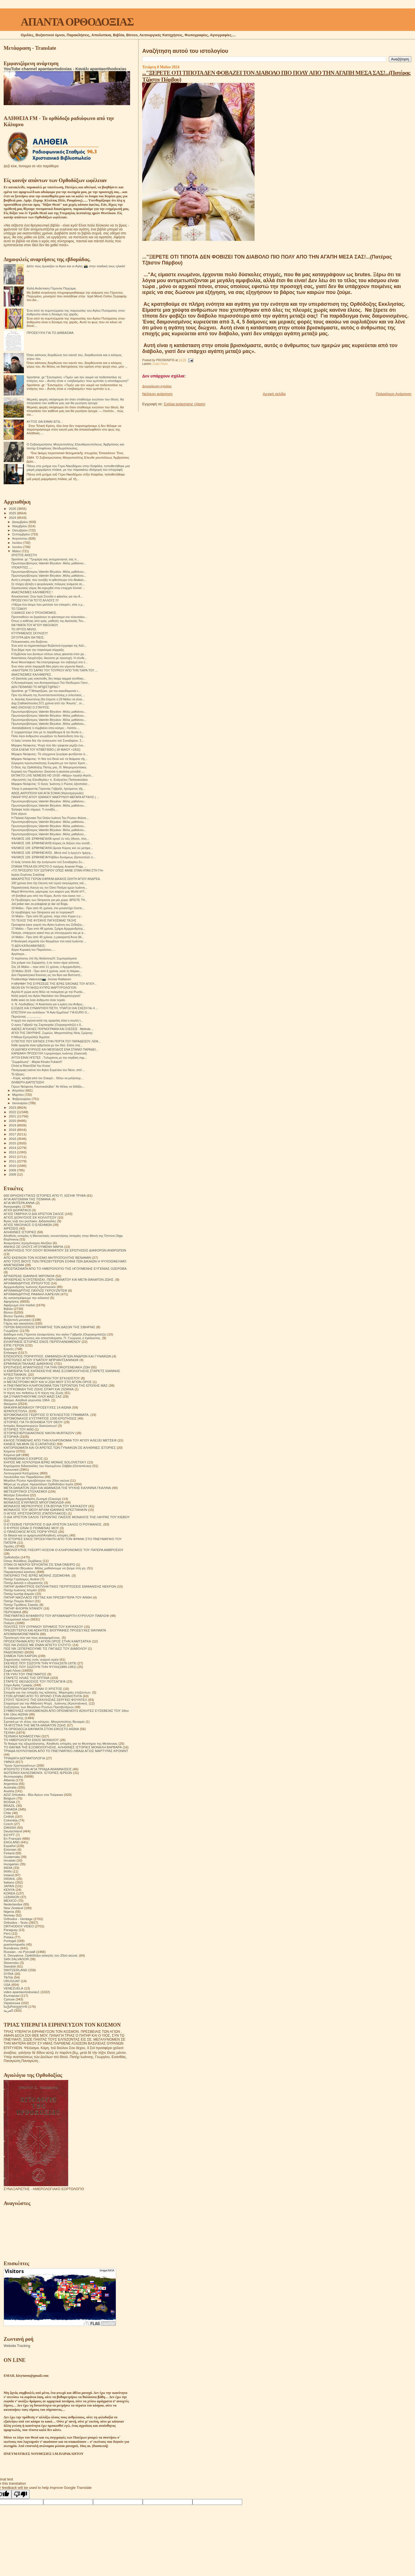 This screenshot has height=2576, width=415. I want to click on Nederlandse, so click(13, 1904).